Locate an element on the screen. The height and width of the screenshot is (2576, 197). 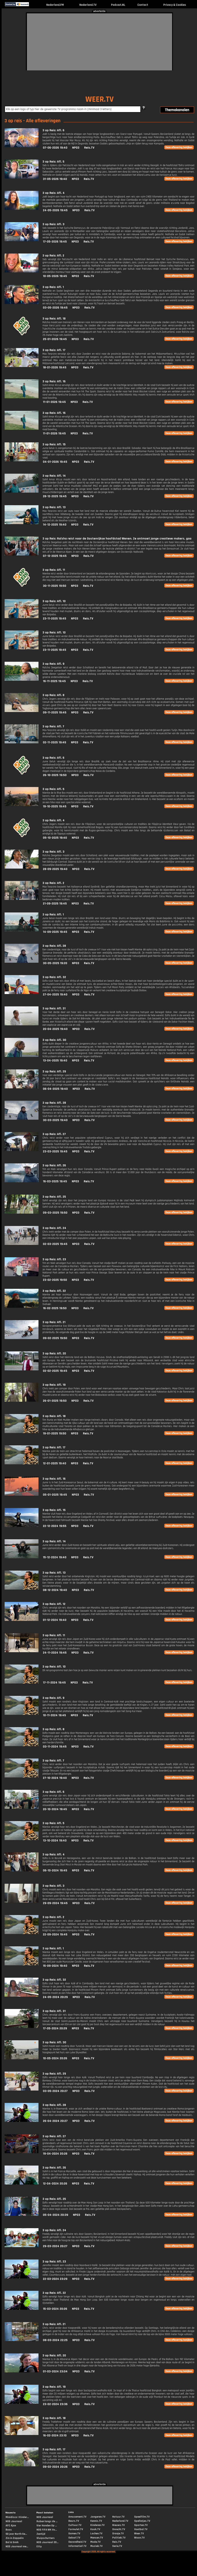
06-04-2025 19:40 is located at coordinates (55, 1089).